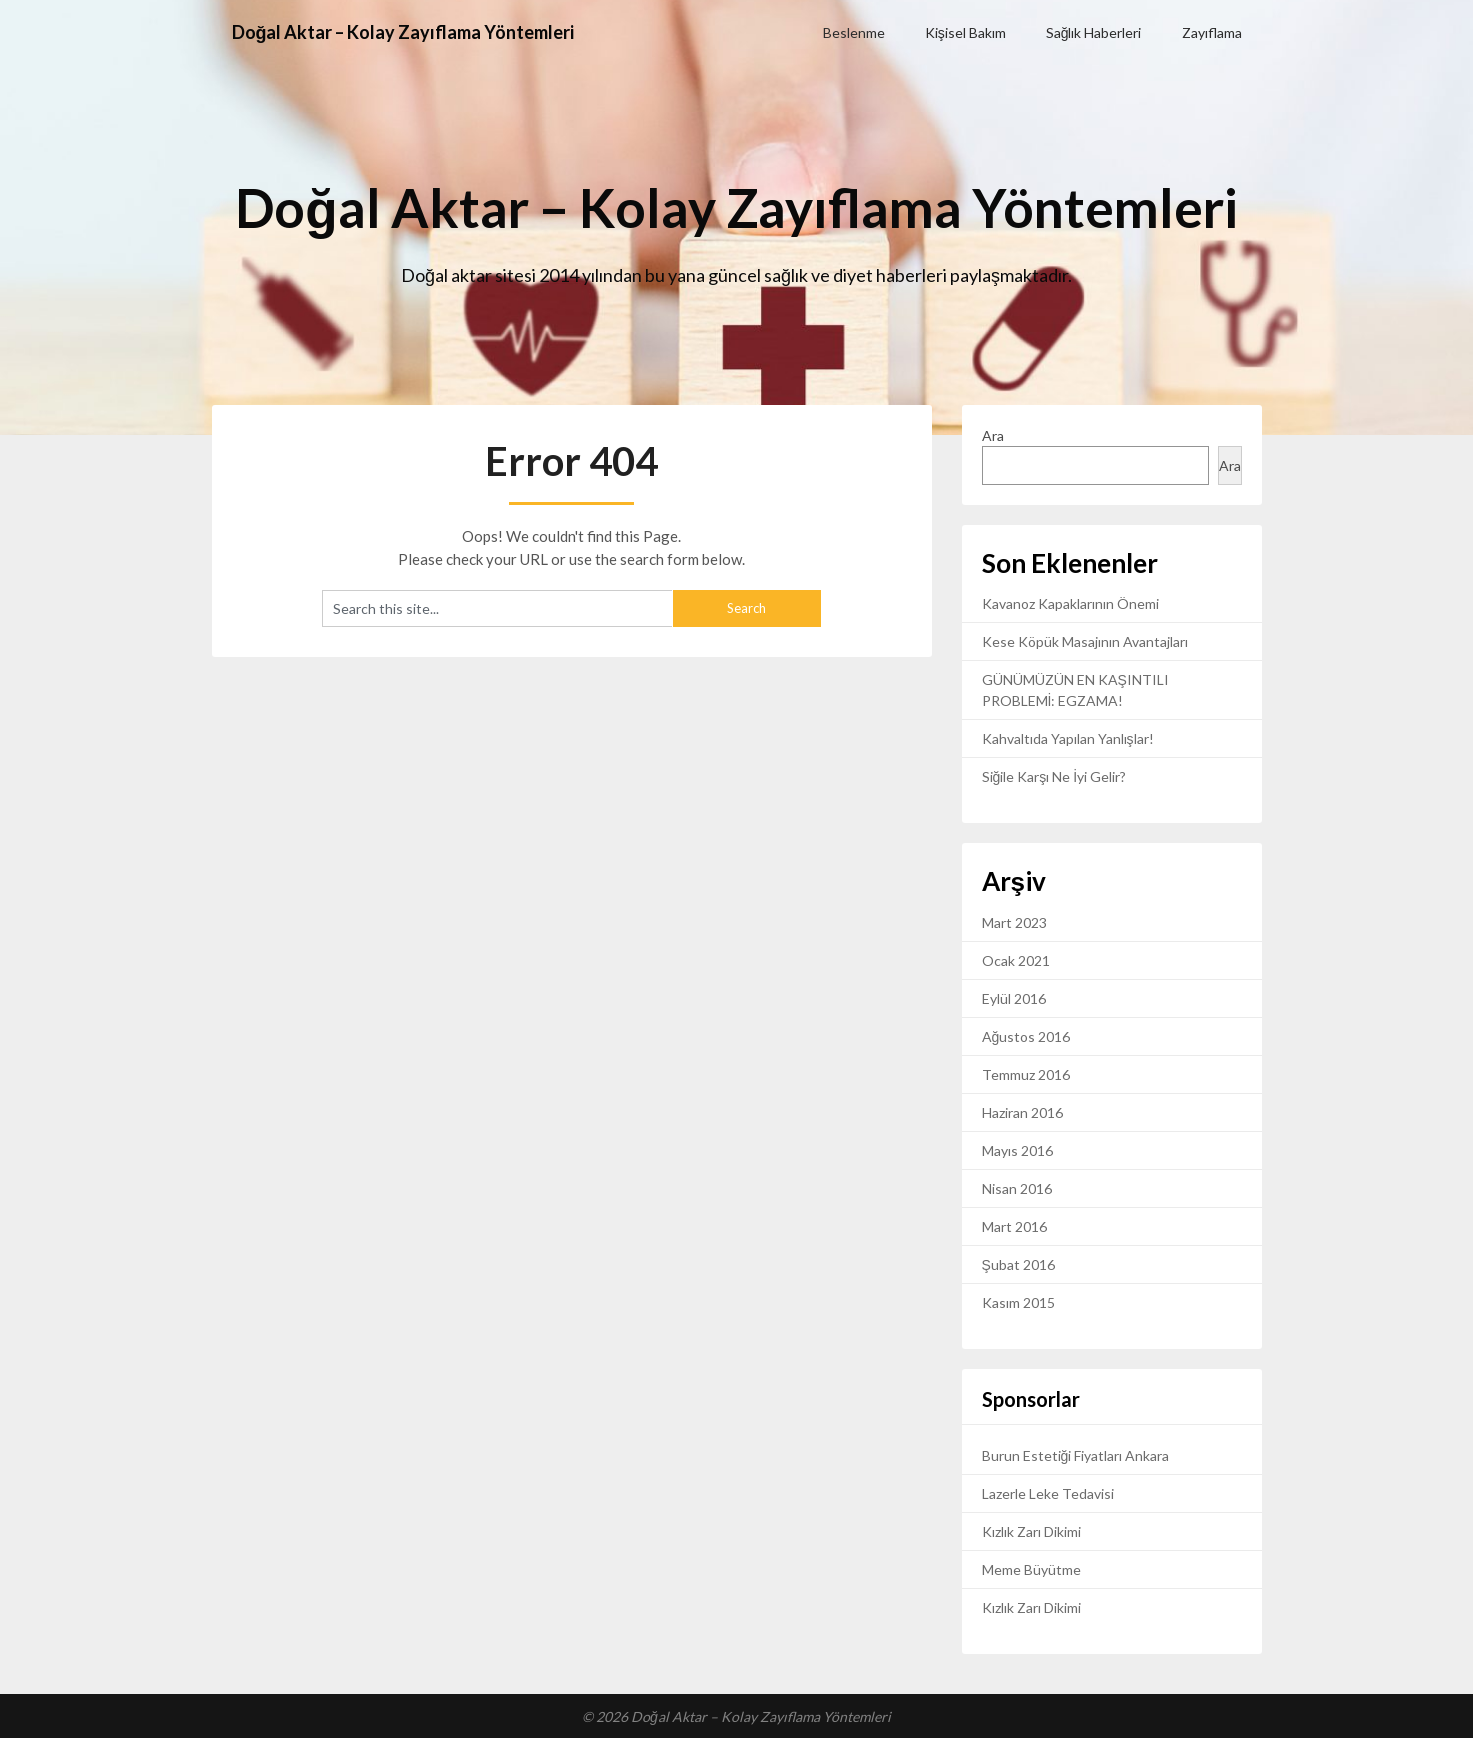 The image size is (1473, 1738). What do you see at coordinates (1017, 1188) in the screenshot?
I see `Nisan 2016` at bounding box center [1017, 1188].